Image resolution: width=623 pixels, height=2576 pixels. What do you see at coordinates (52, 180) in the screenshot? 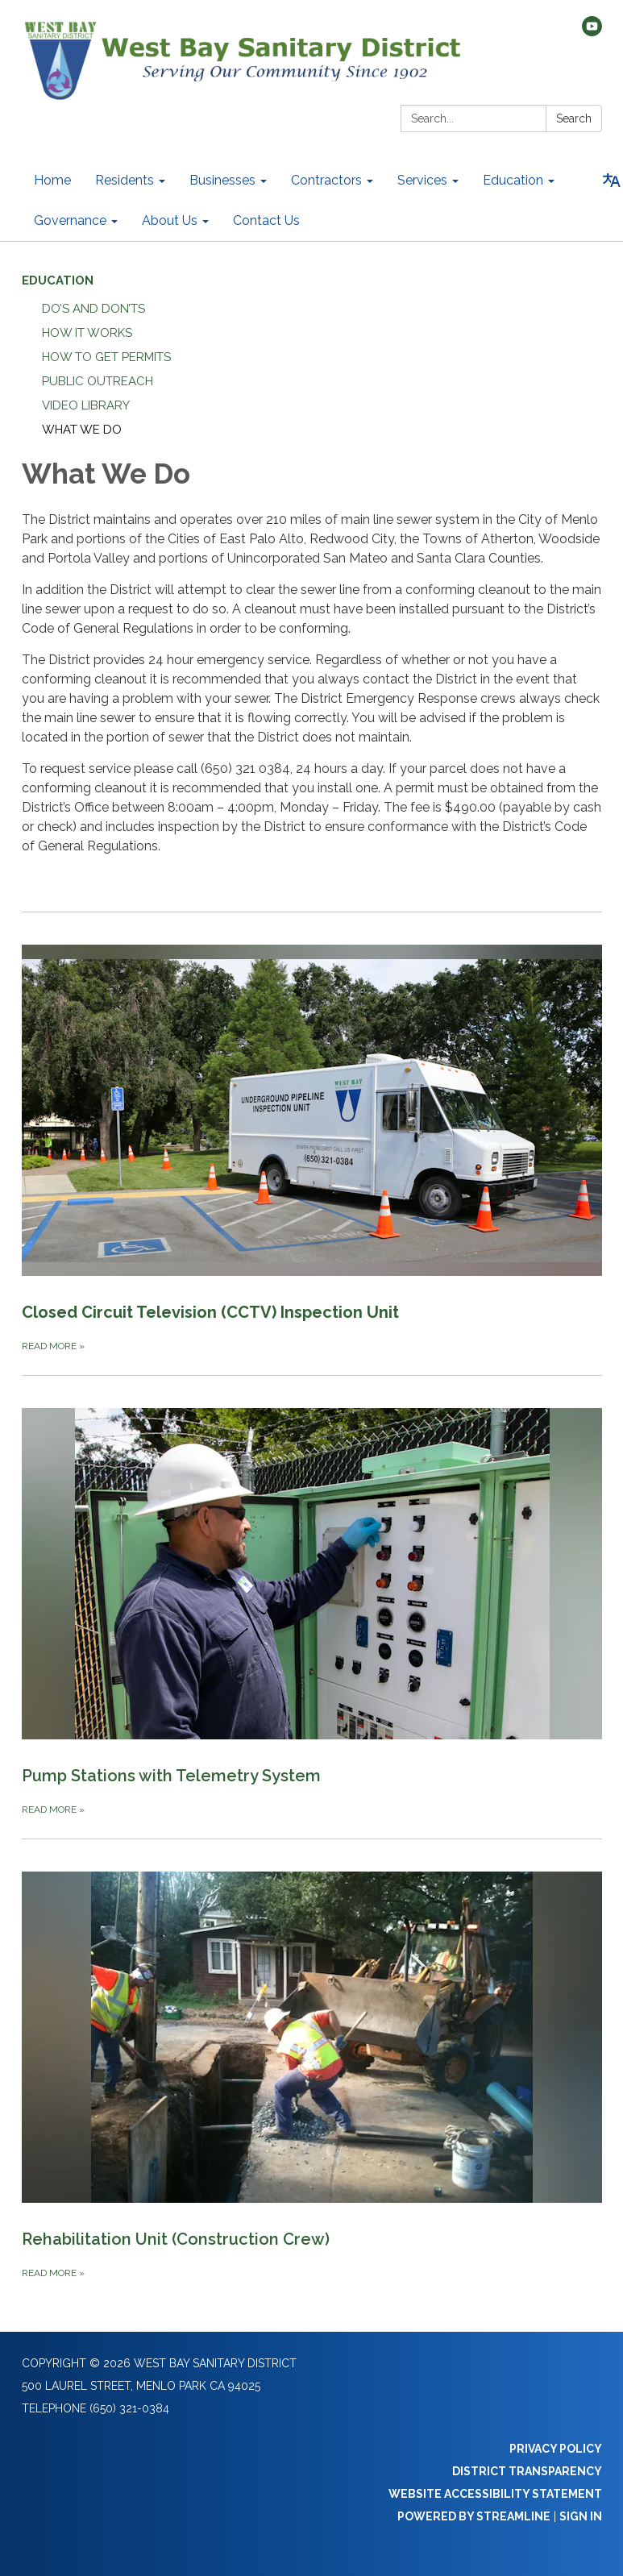
I see `Home [menuitem]` at bounding box center [52, 180].